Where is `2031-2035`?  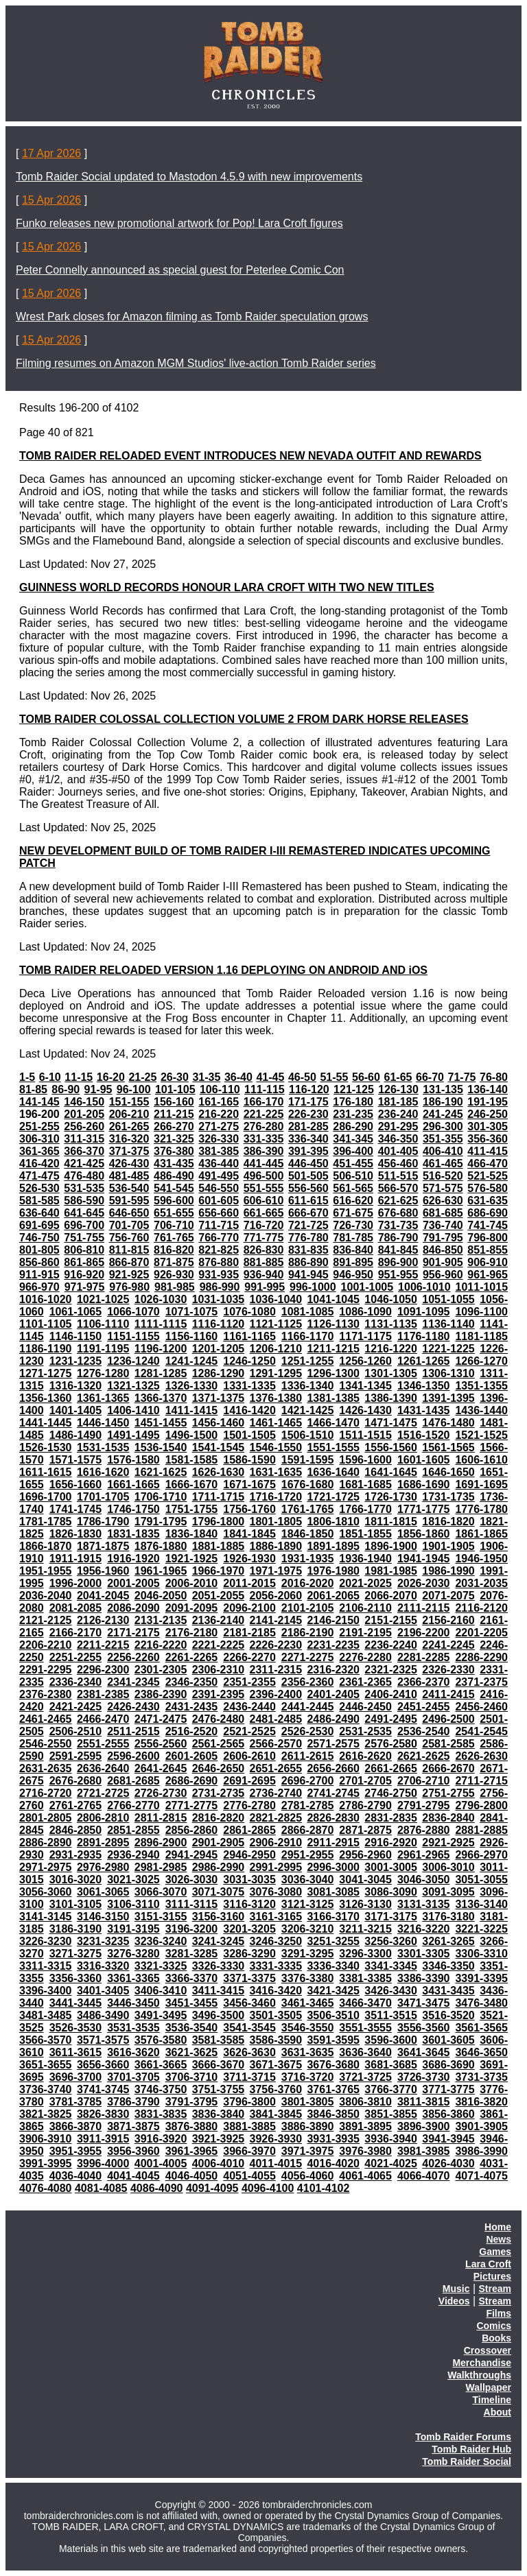
2031-2035 is located at coordinates (481, 1583).